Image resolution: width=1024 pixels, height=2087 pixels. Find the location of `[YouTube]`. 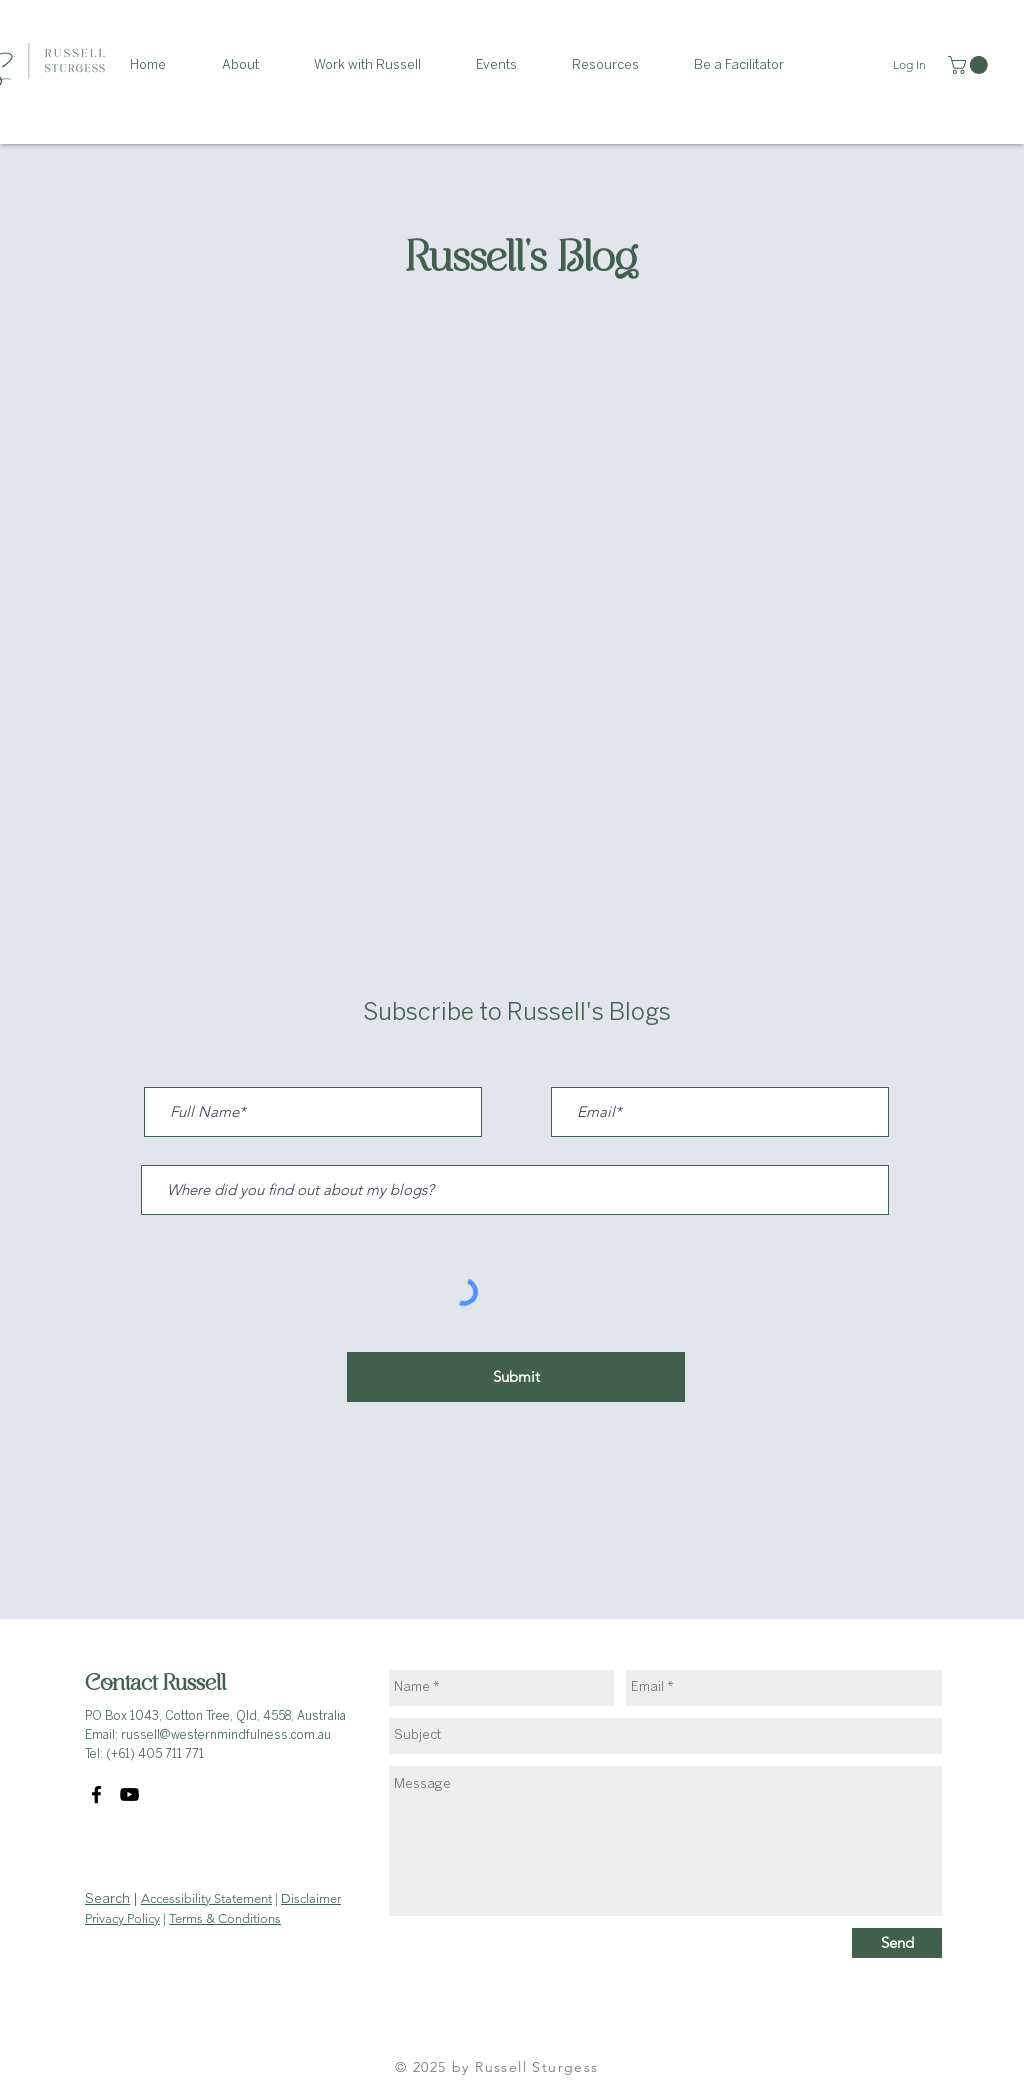

[YouTube] is located at coordinates (129, 1794).